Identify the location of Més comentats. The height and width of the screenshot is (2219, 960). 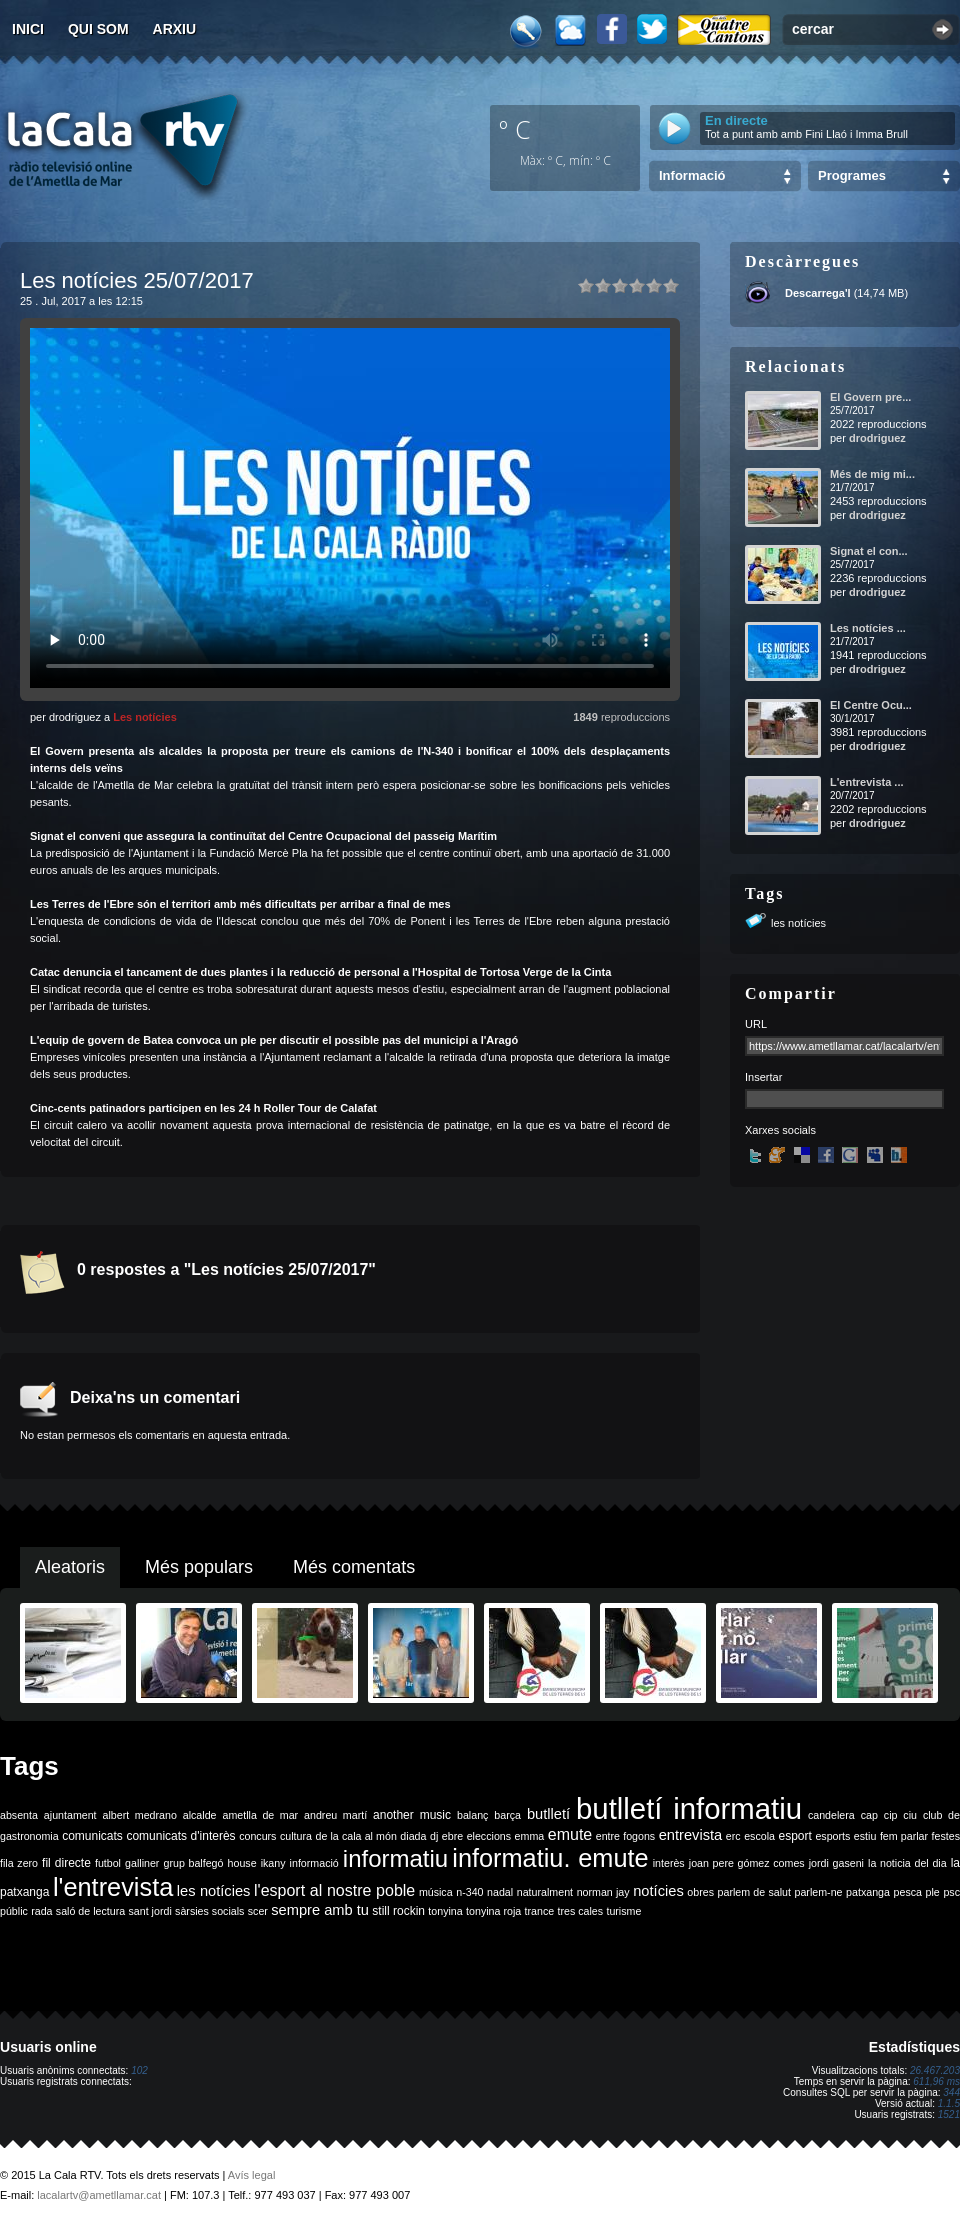
(354, 1567).